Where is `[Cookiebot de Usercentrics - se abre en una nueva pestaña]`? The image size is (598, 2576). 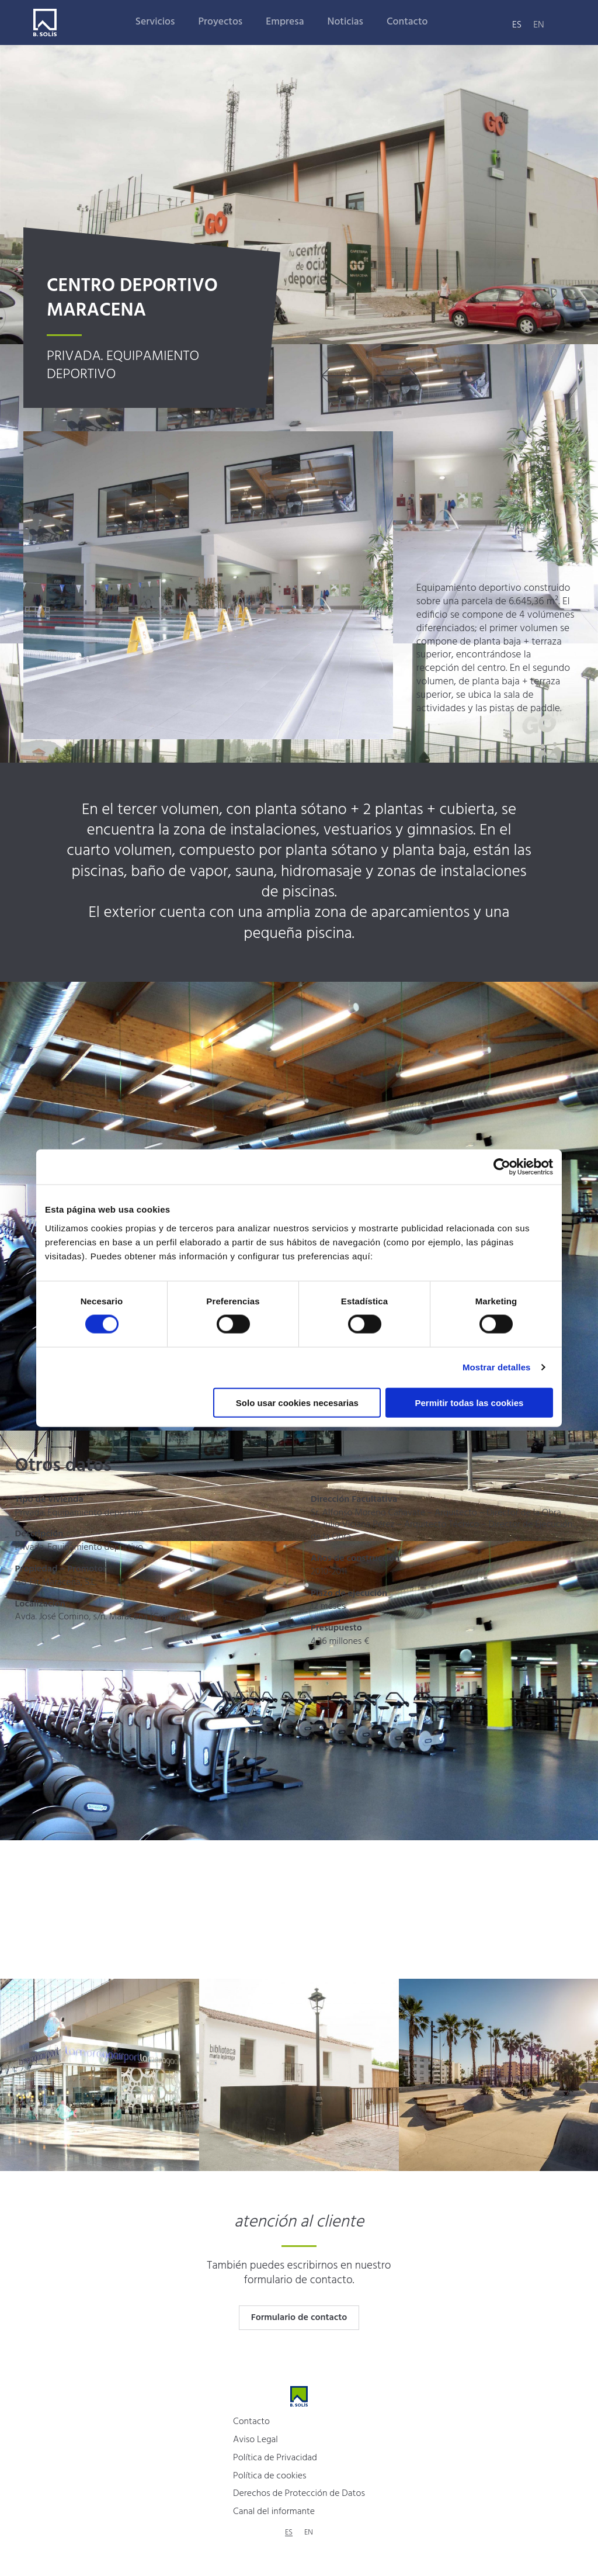 [Cookiebot de Usercentrics - se abre en una nueva pestaña] is located at coordinates (502, 1167).